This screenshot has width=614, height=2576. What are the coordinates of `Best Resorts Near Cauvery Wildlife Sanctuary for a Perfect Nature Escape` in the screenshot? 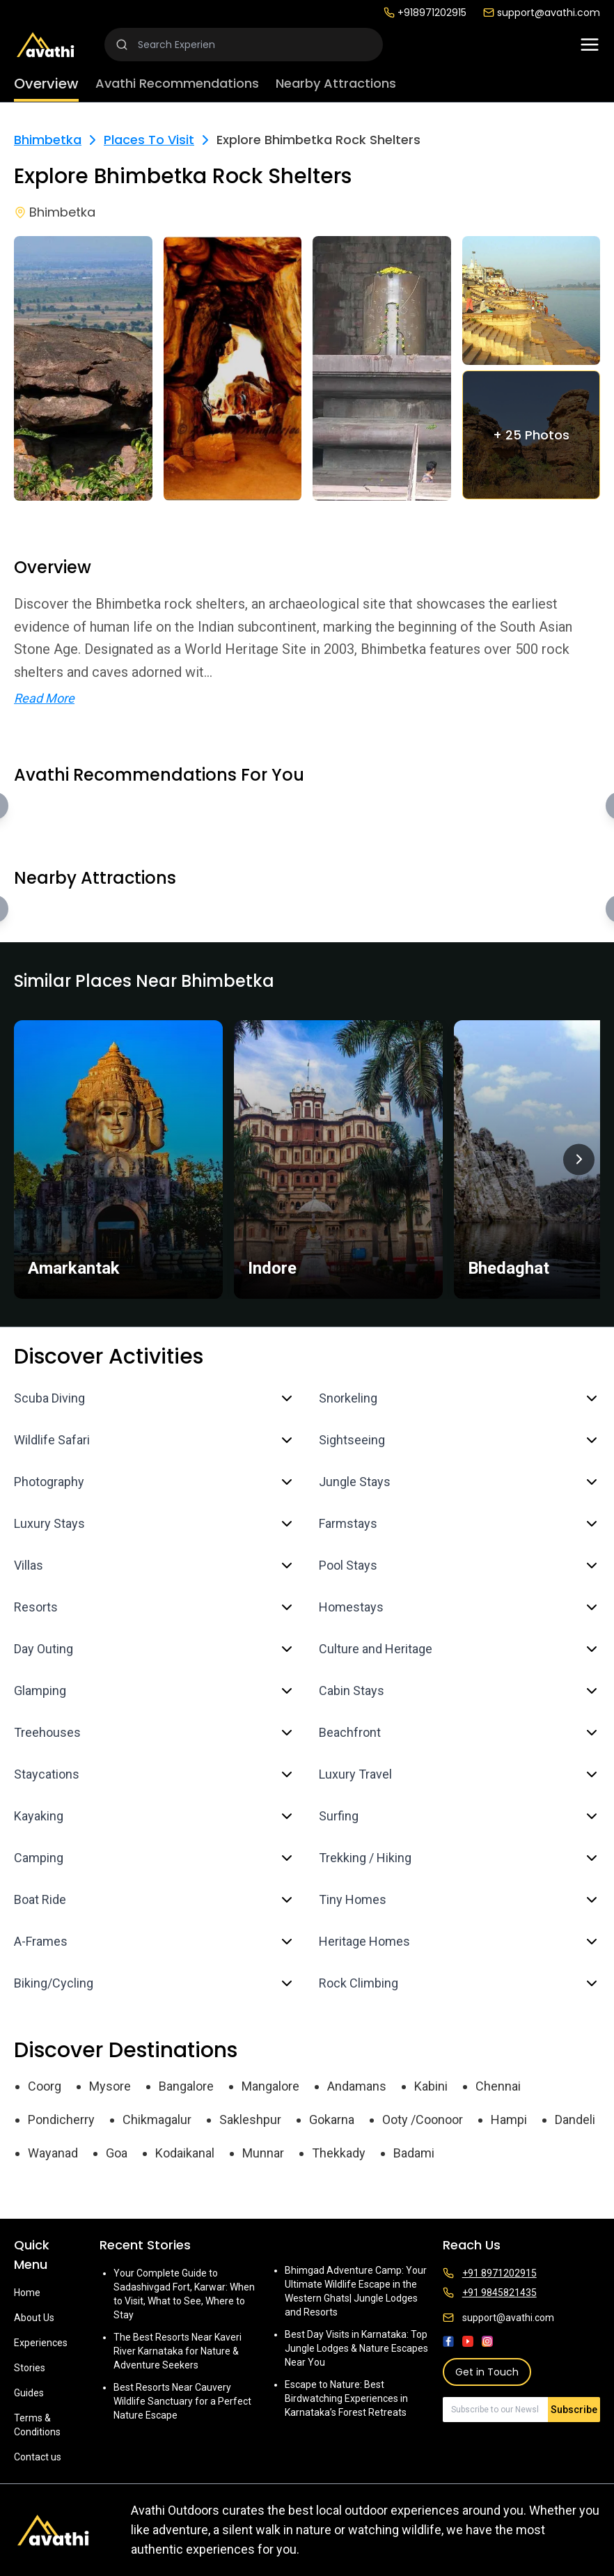 It's located at (182, 2401).